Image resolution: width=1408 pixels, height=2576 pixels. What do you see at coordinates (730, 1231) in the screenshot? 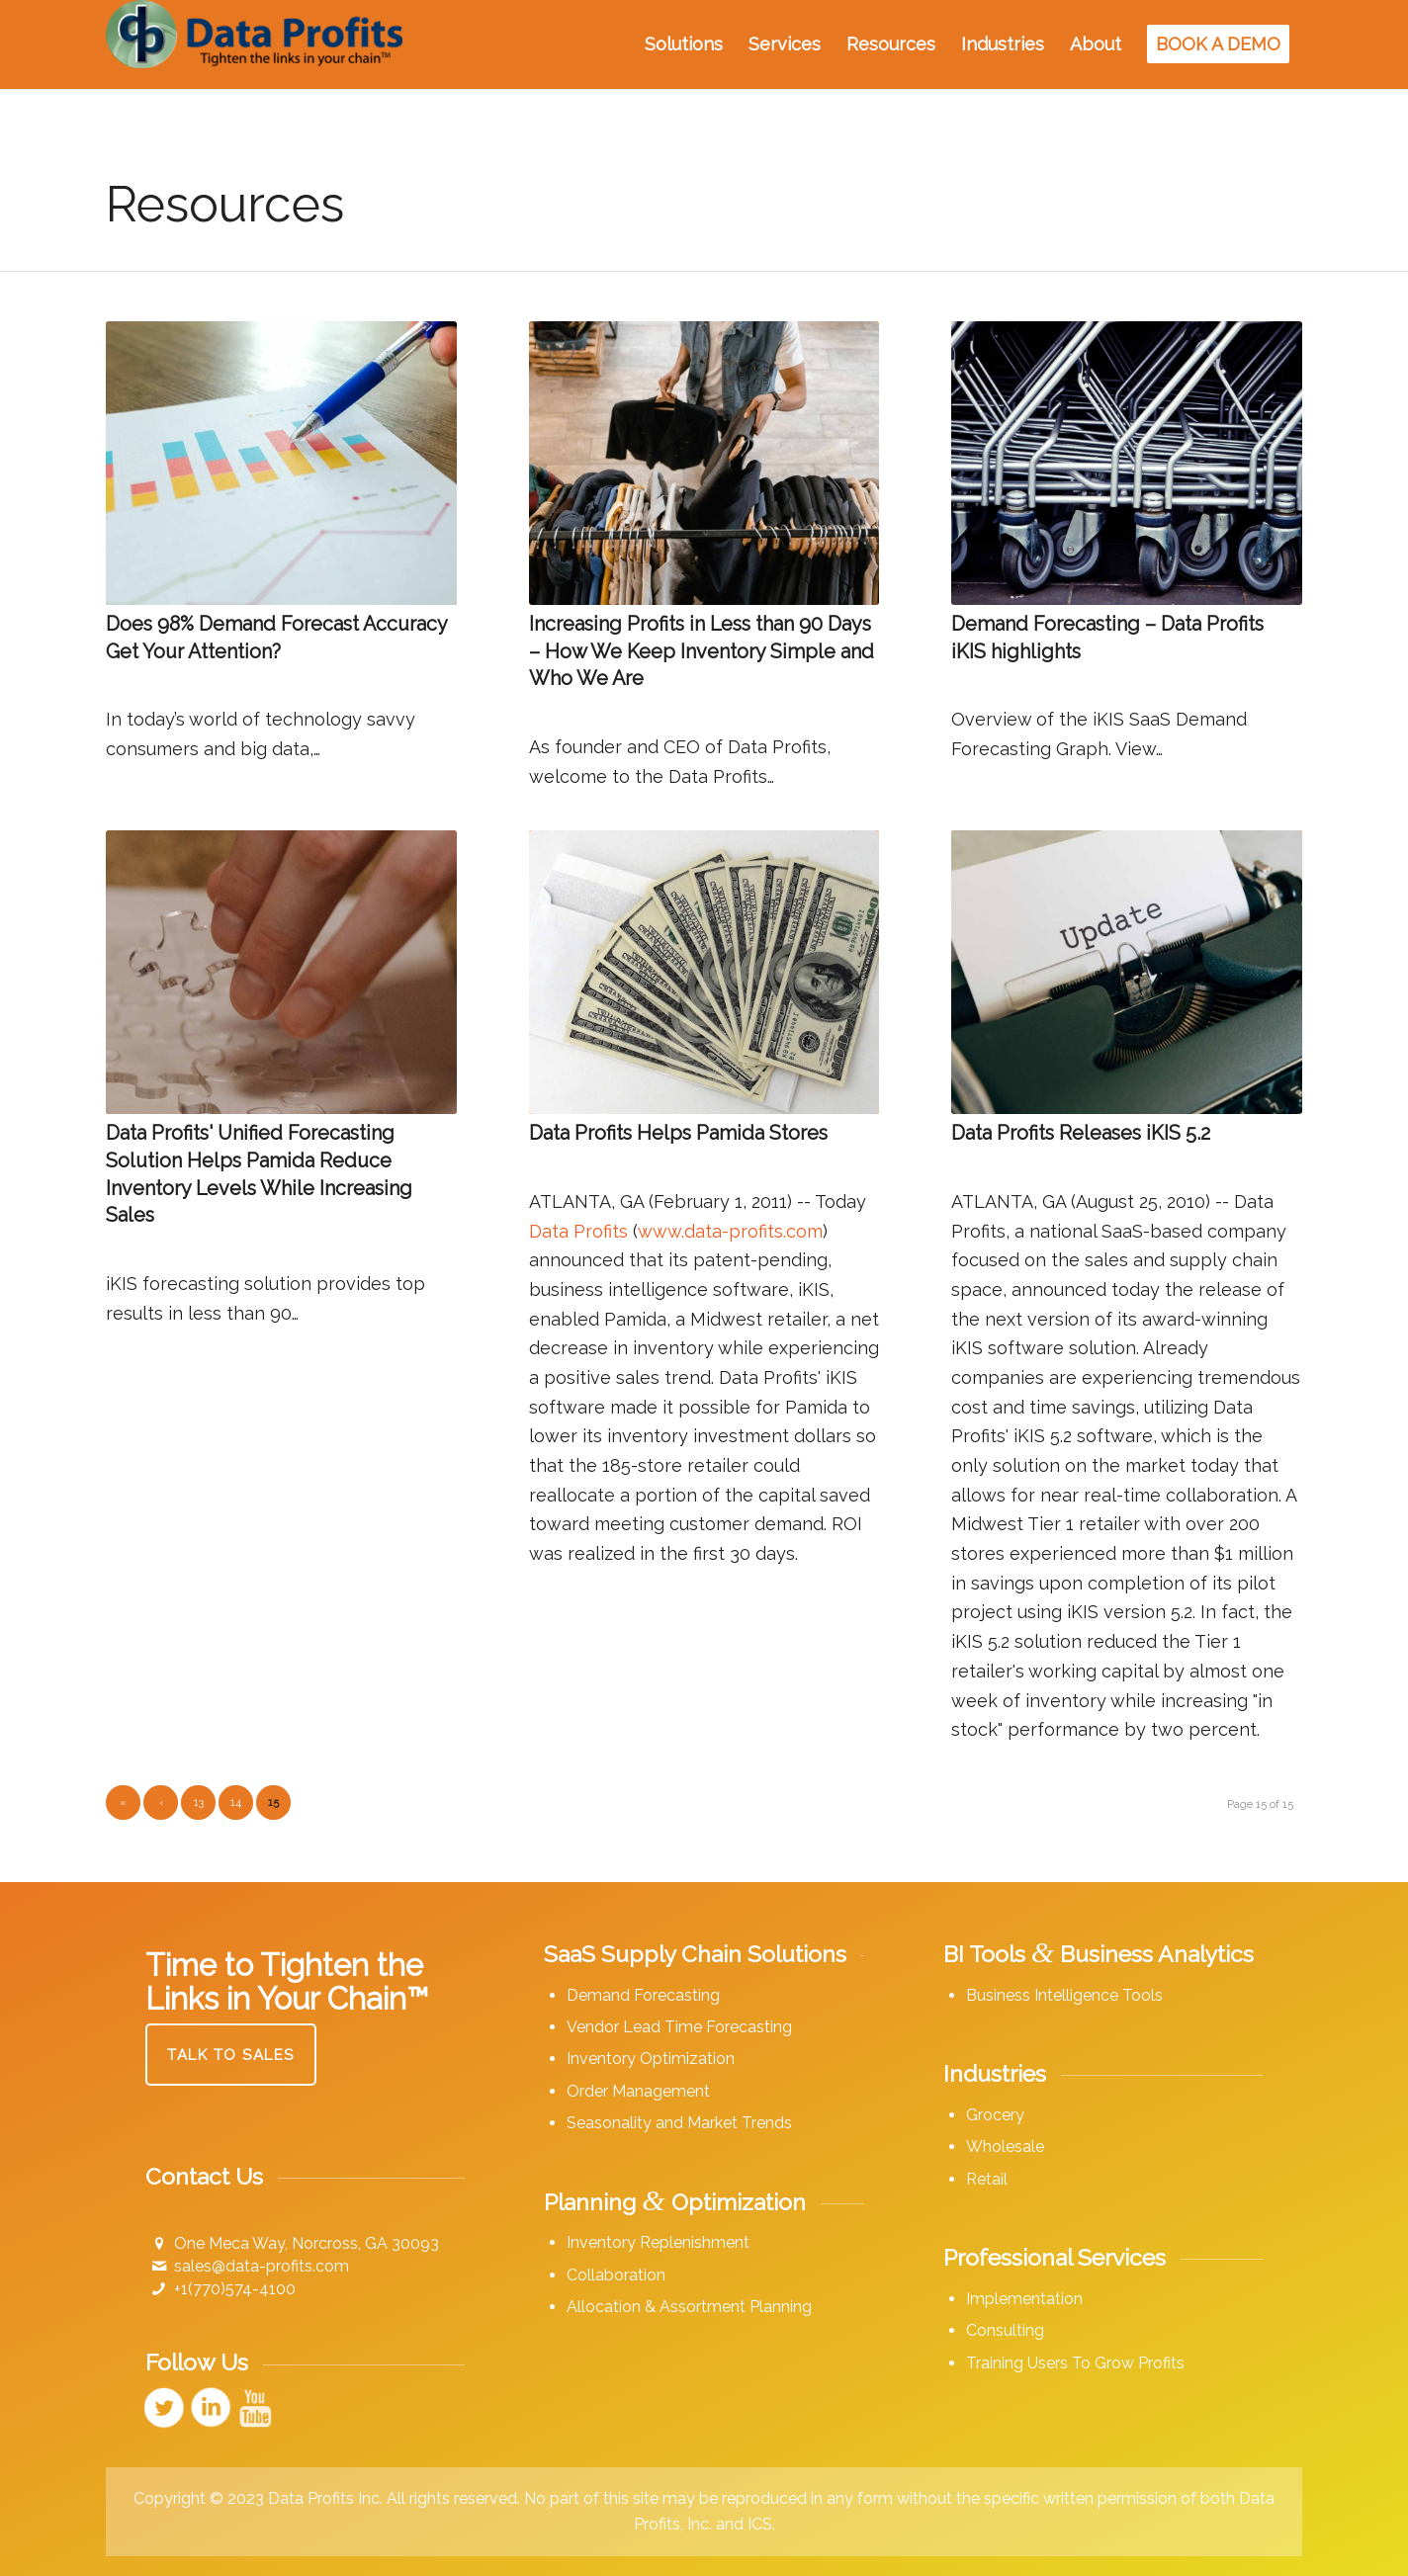
I see `www.data-profits.com` at bounding box center [730, 1231].